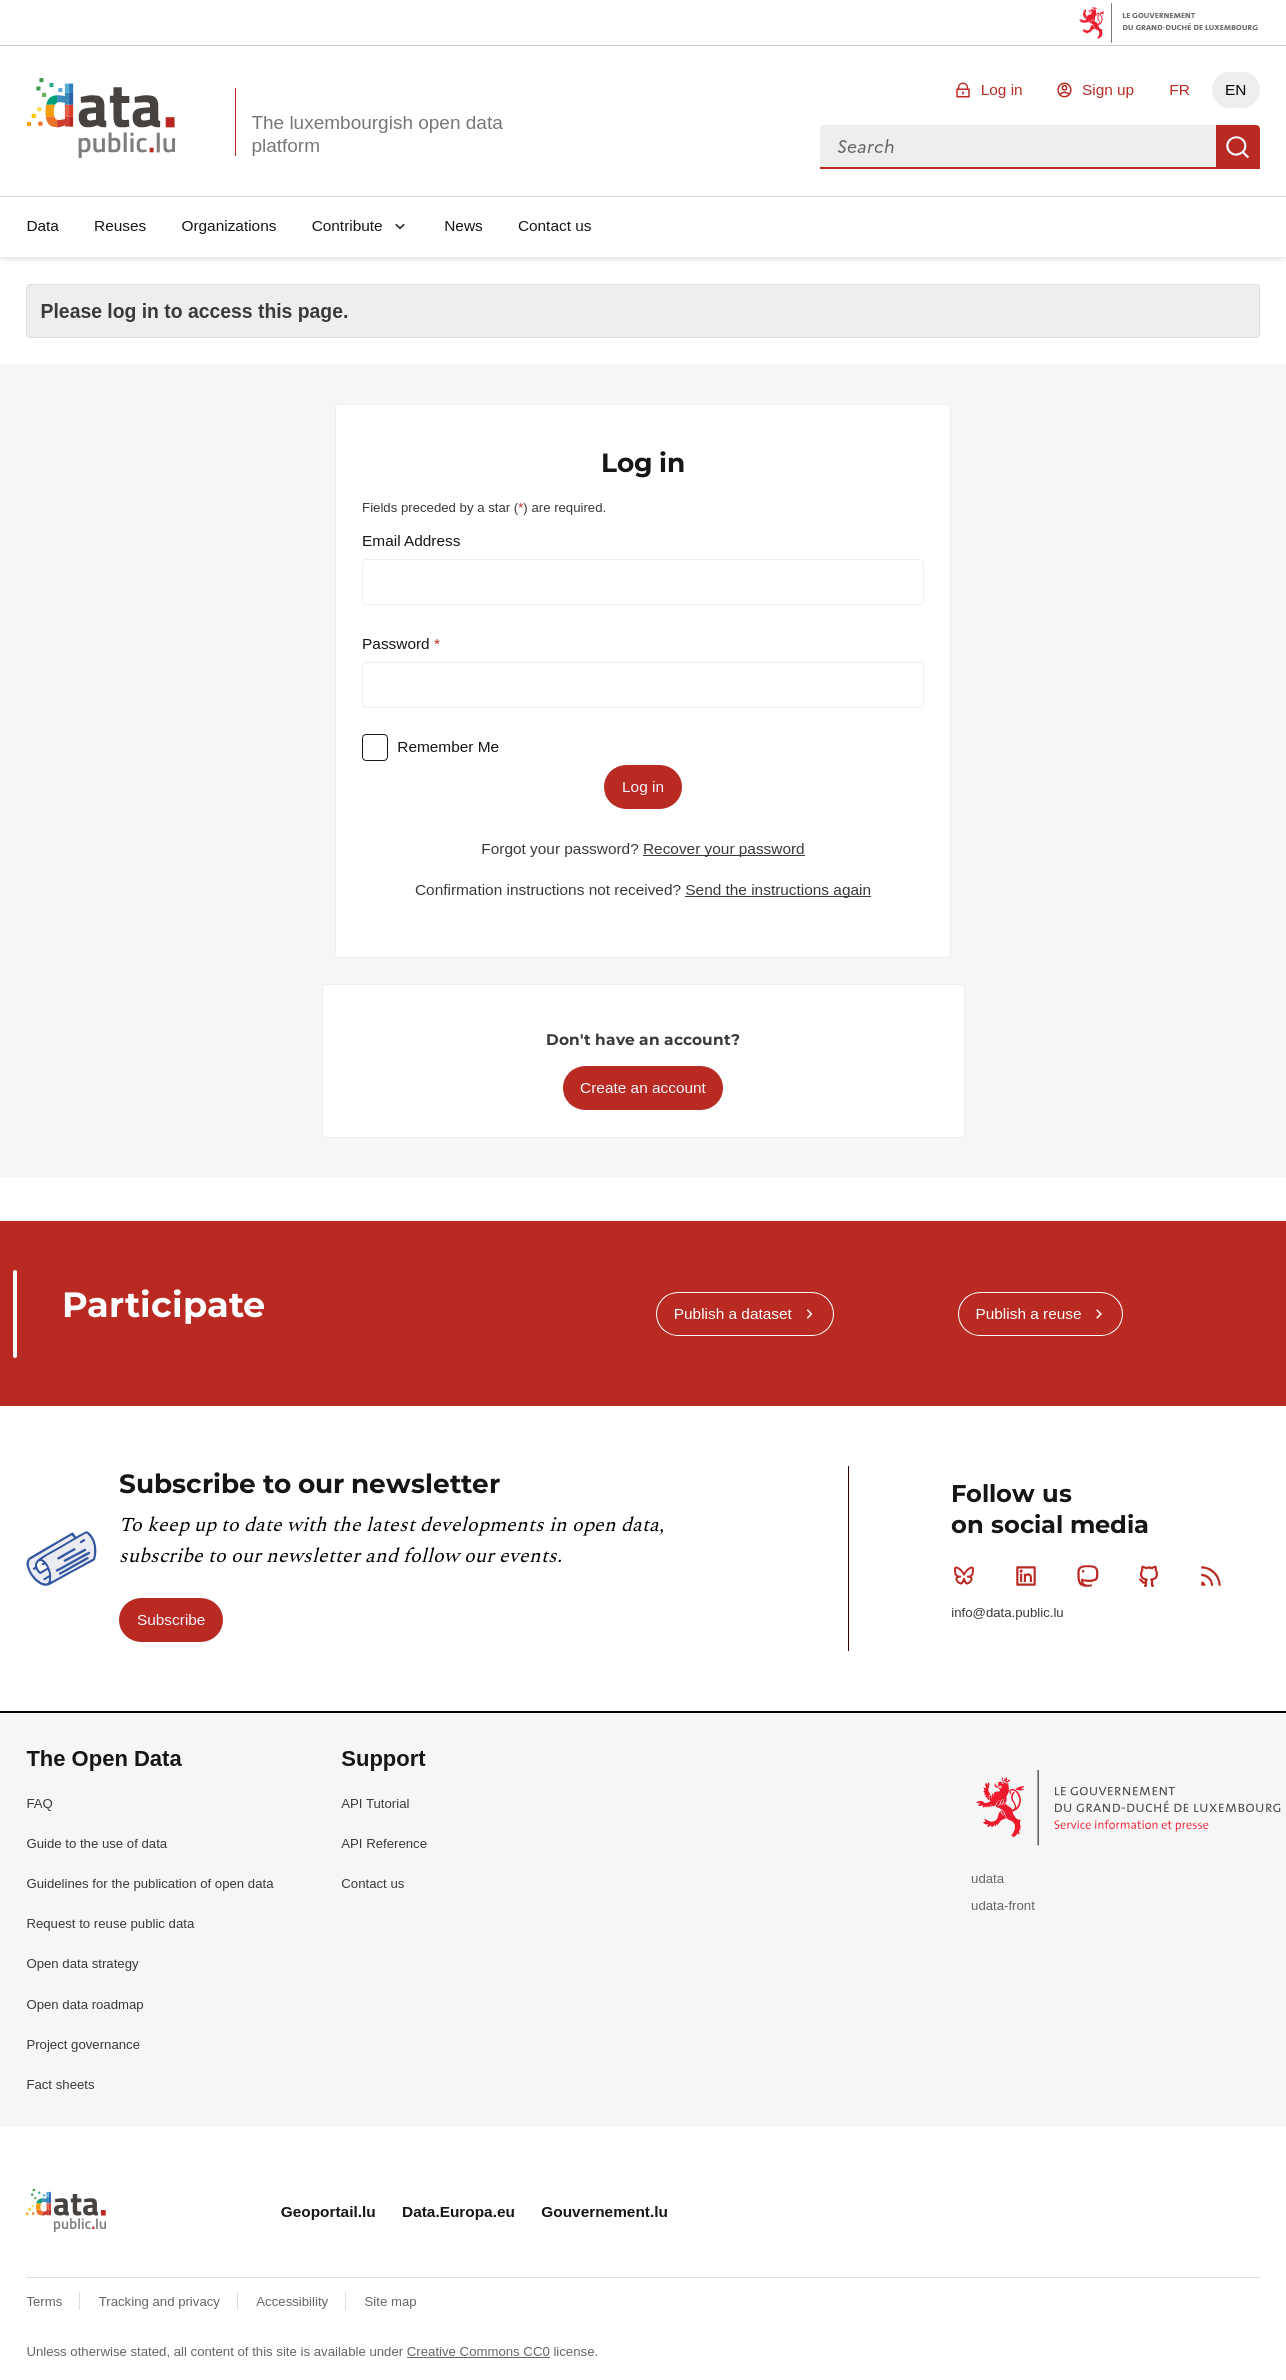 The height and width of the screenshot is (2380, 1286). What do you see at coordinates (778, 889) in the screenshot?
I see `Send the instructions again` at bounding box center [778, 889].